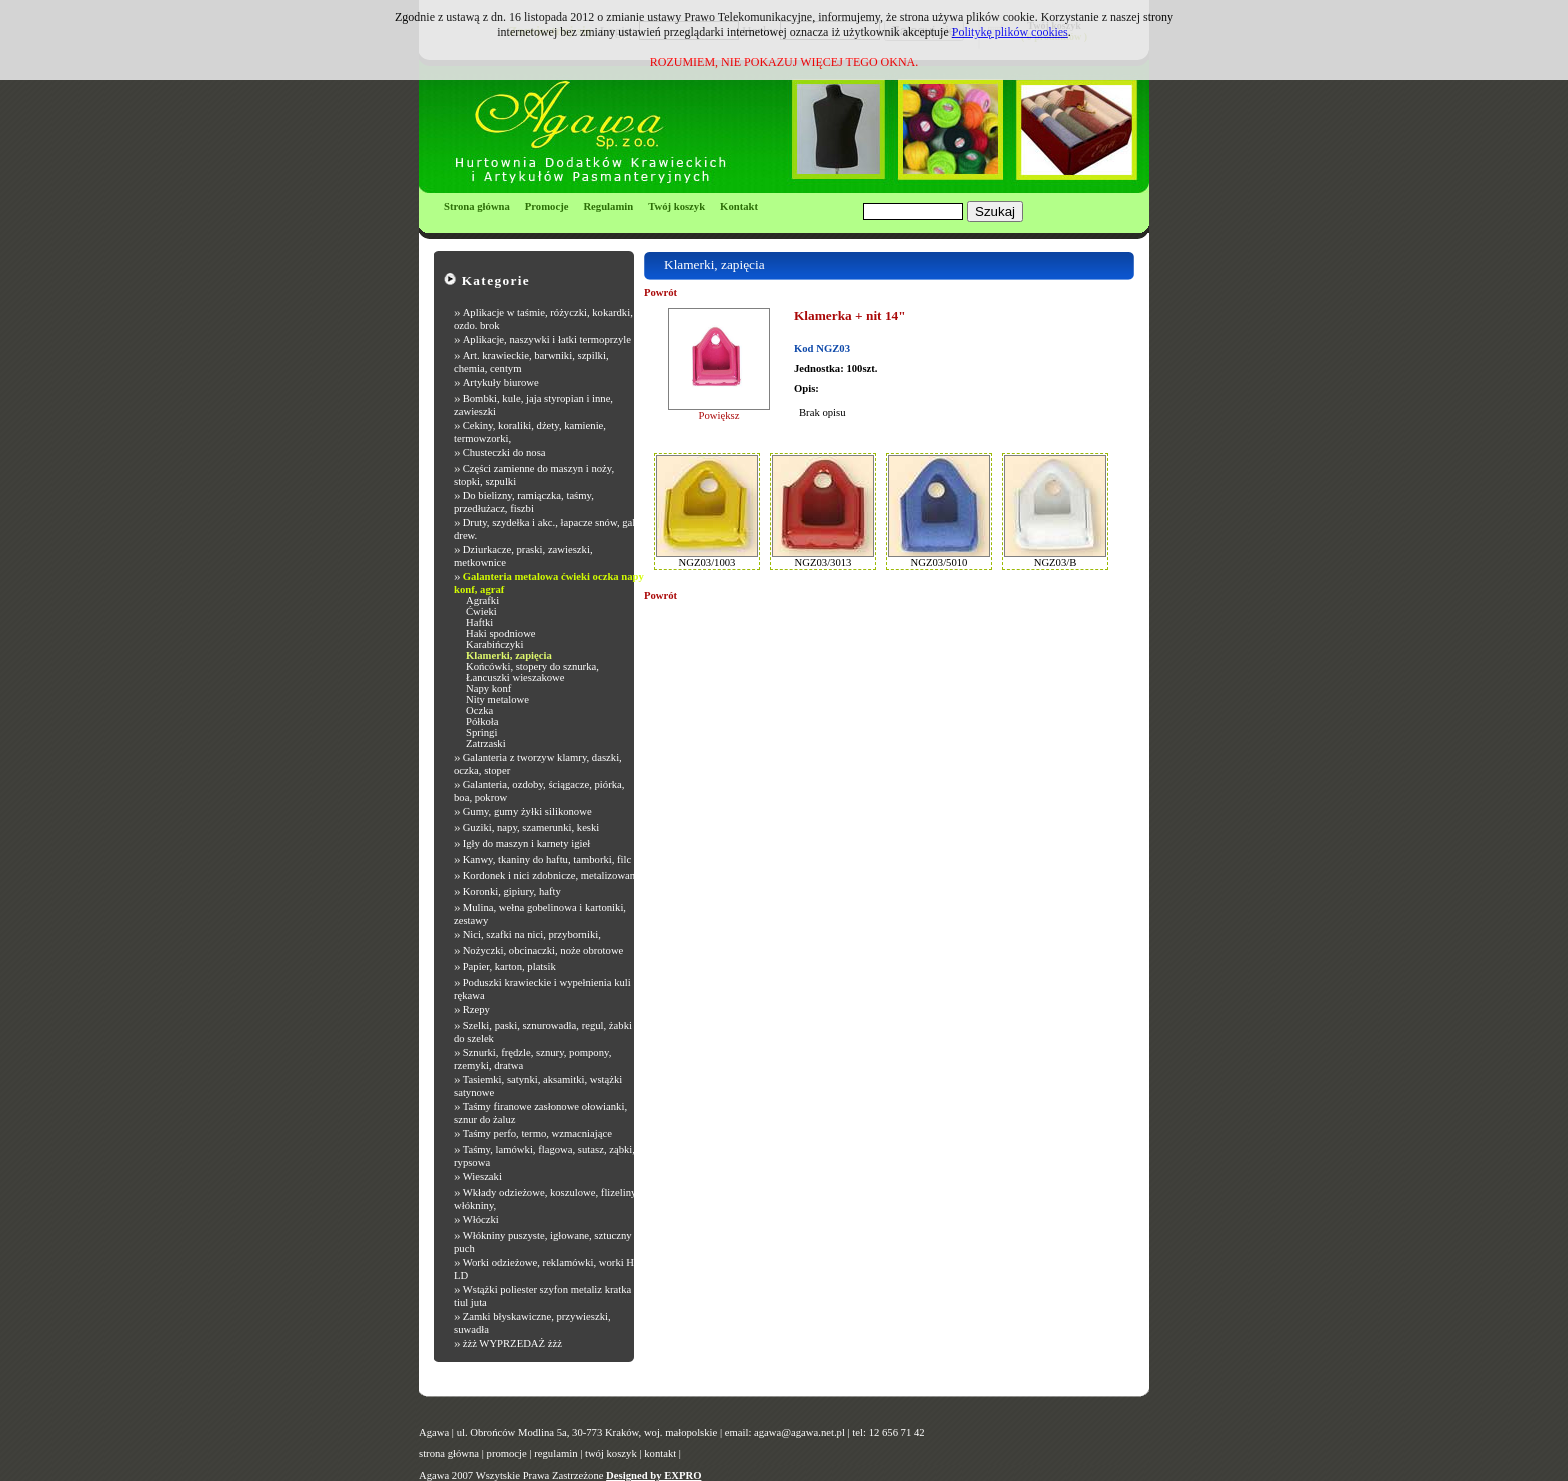 The width and height of the screenshot is (1568, 1481). Describe the element at coordinates (547, 206) in the screenshot. I see `Promocje` at that location.